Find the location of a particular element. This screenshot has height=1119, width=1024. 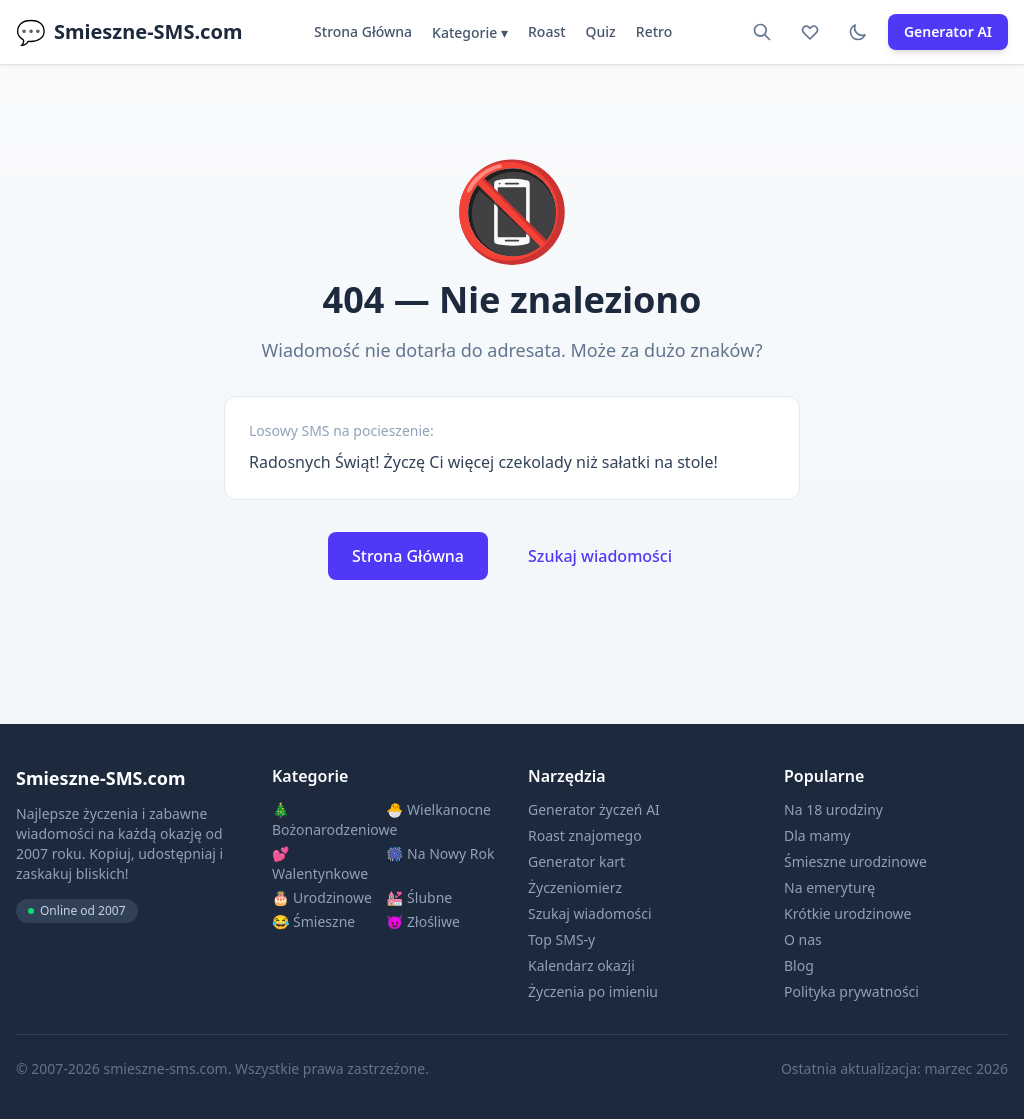

😂 Śmieszne is located at coordinates (313, 921).